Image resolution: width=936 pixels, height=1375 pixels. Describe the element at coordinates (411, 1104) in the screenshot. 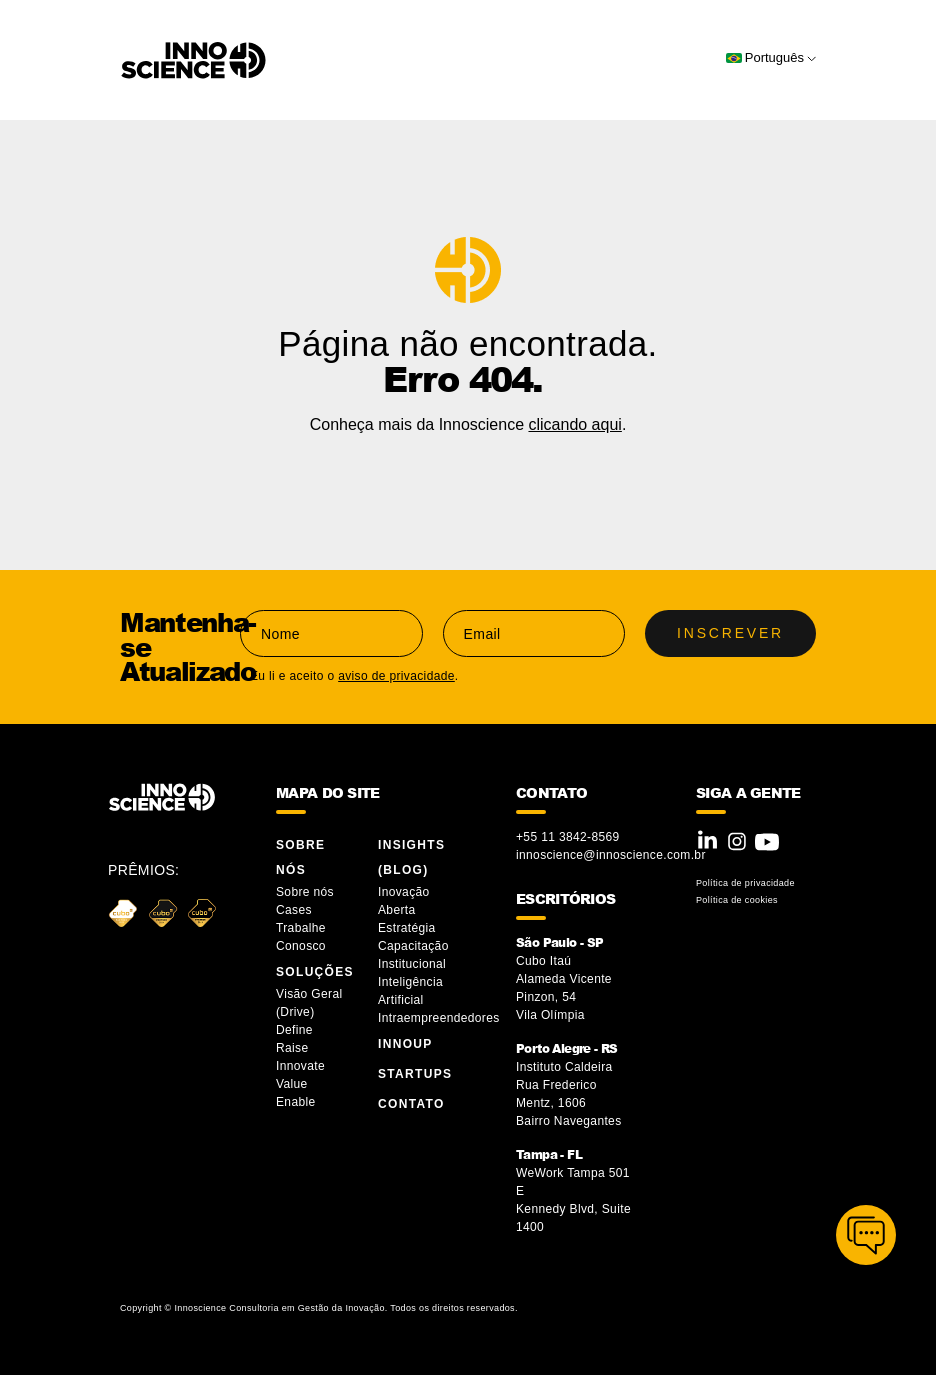

I see `Contato` at that location.